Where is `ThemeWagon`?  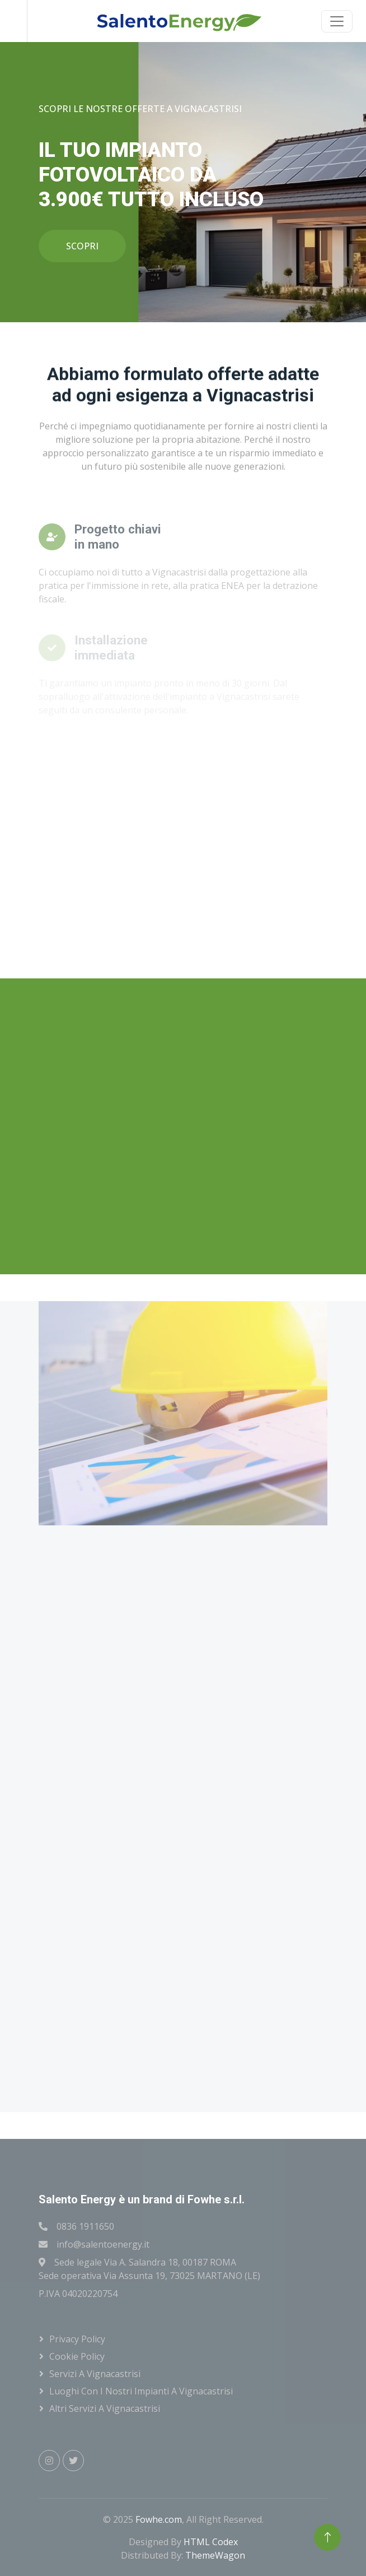
ThemeWagon is located at coordinates (215, 2555).